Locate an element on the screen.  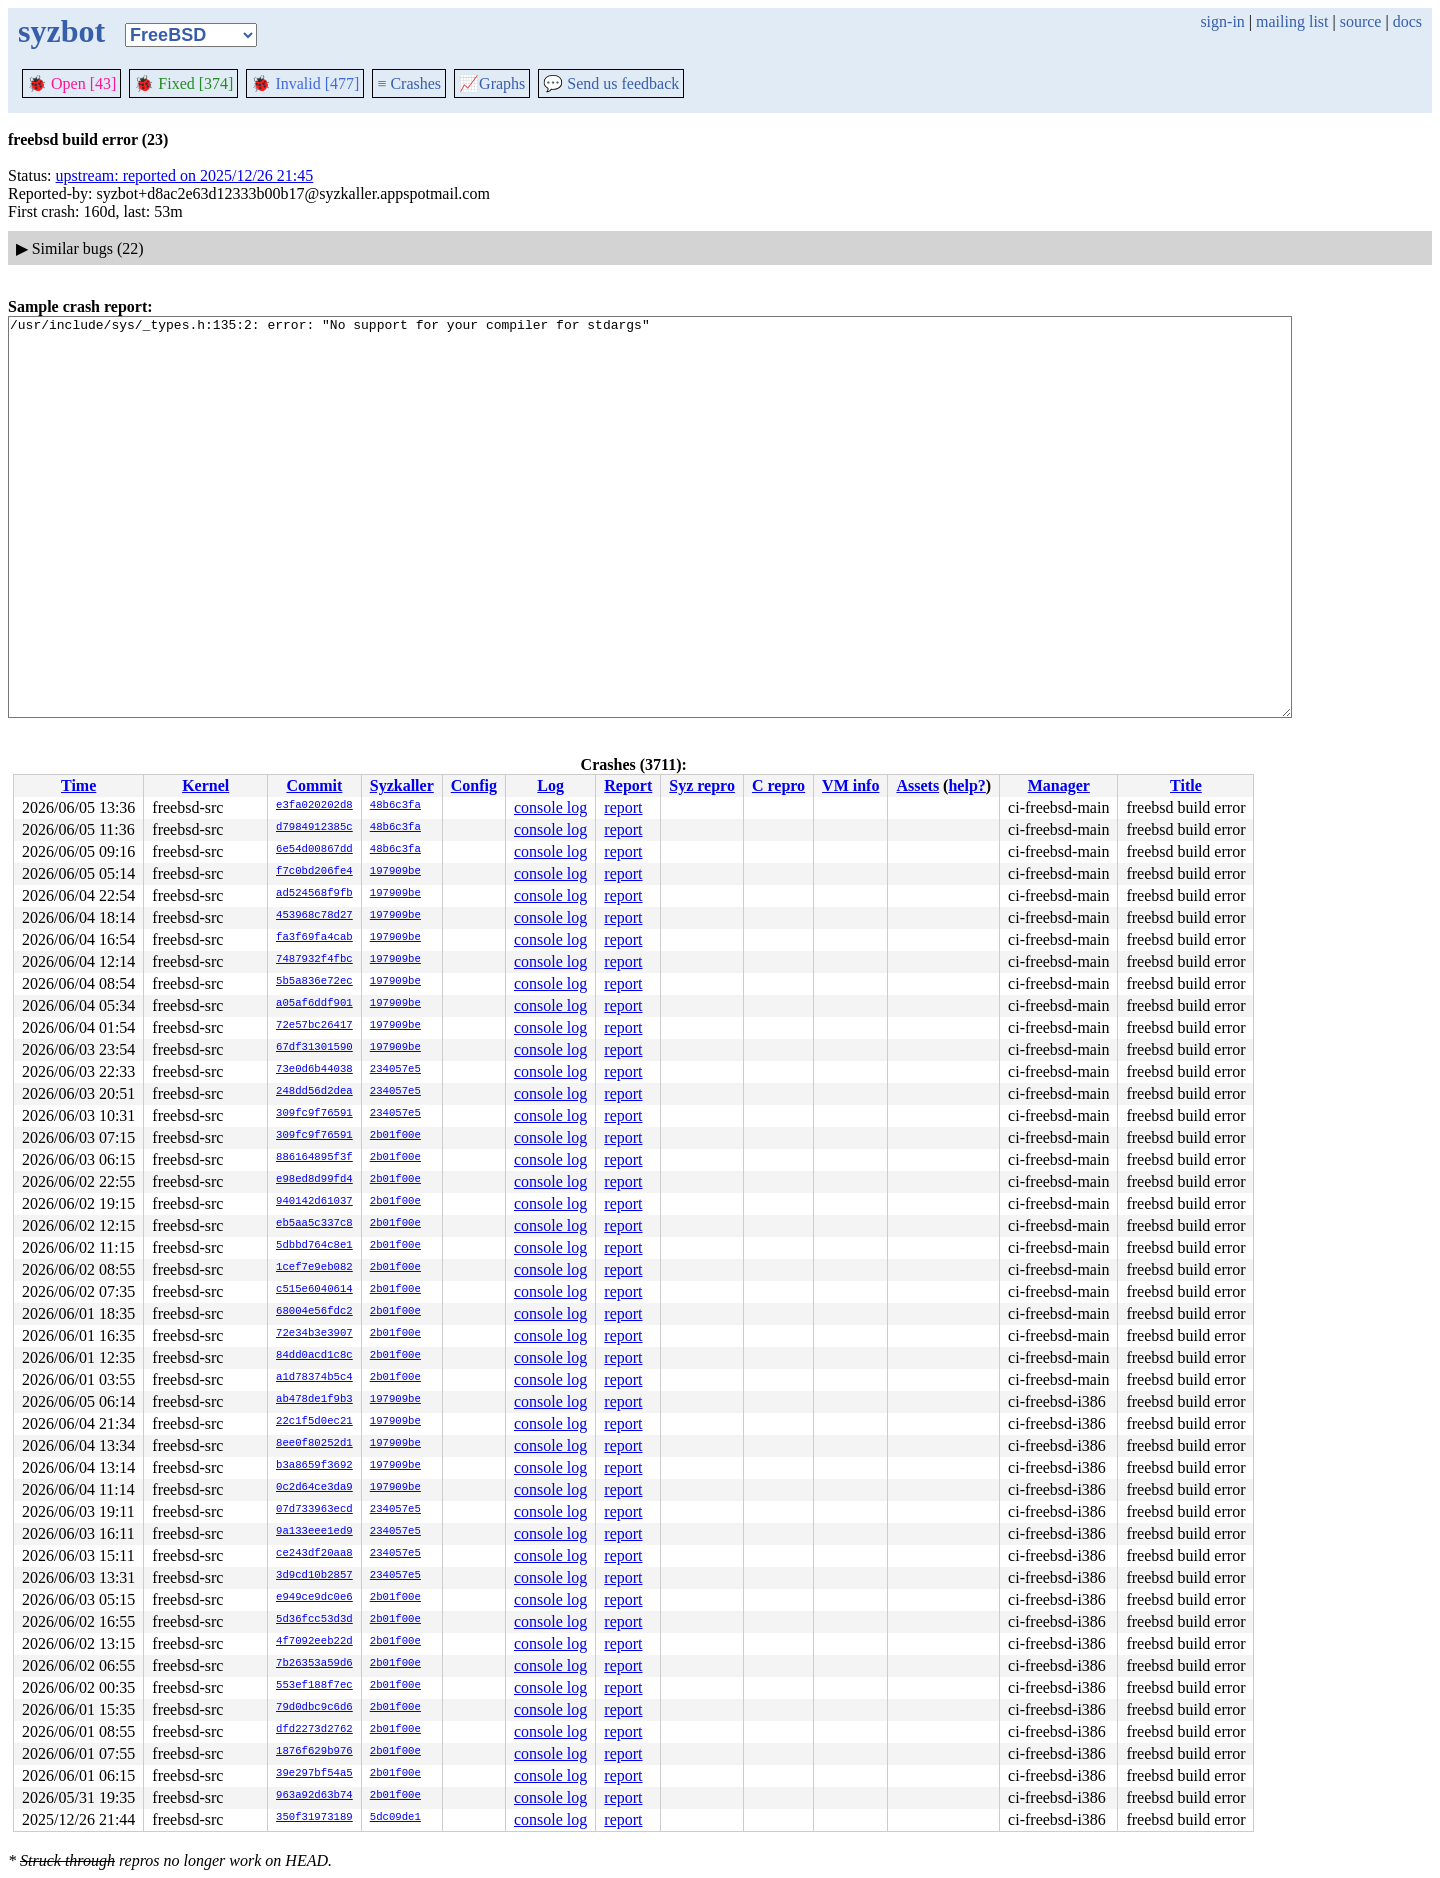
8ee0f80252d1 is located at coordinates (314, 1444).